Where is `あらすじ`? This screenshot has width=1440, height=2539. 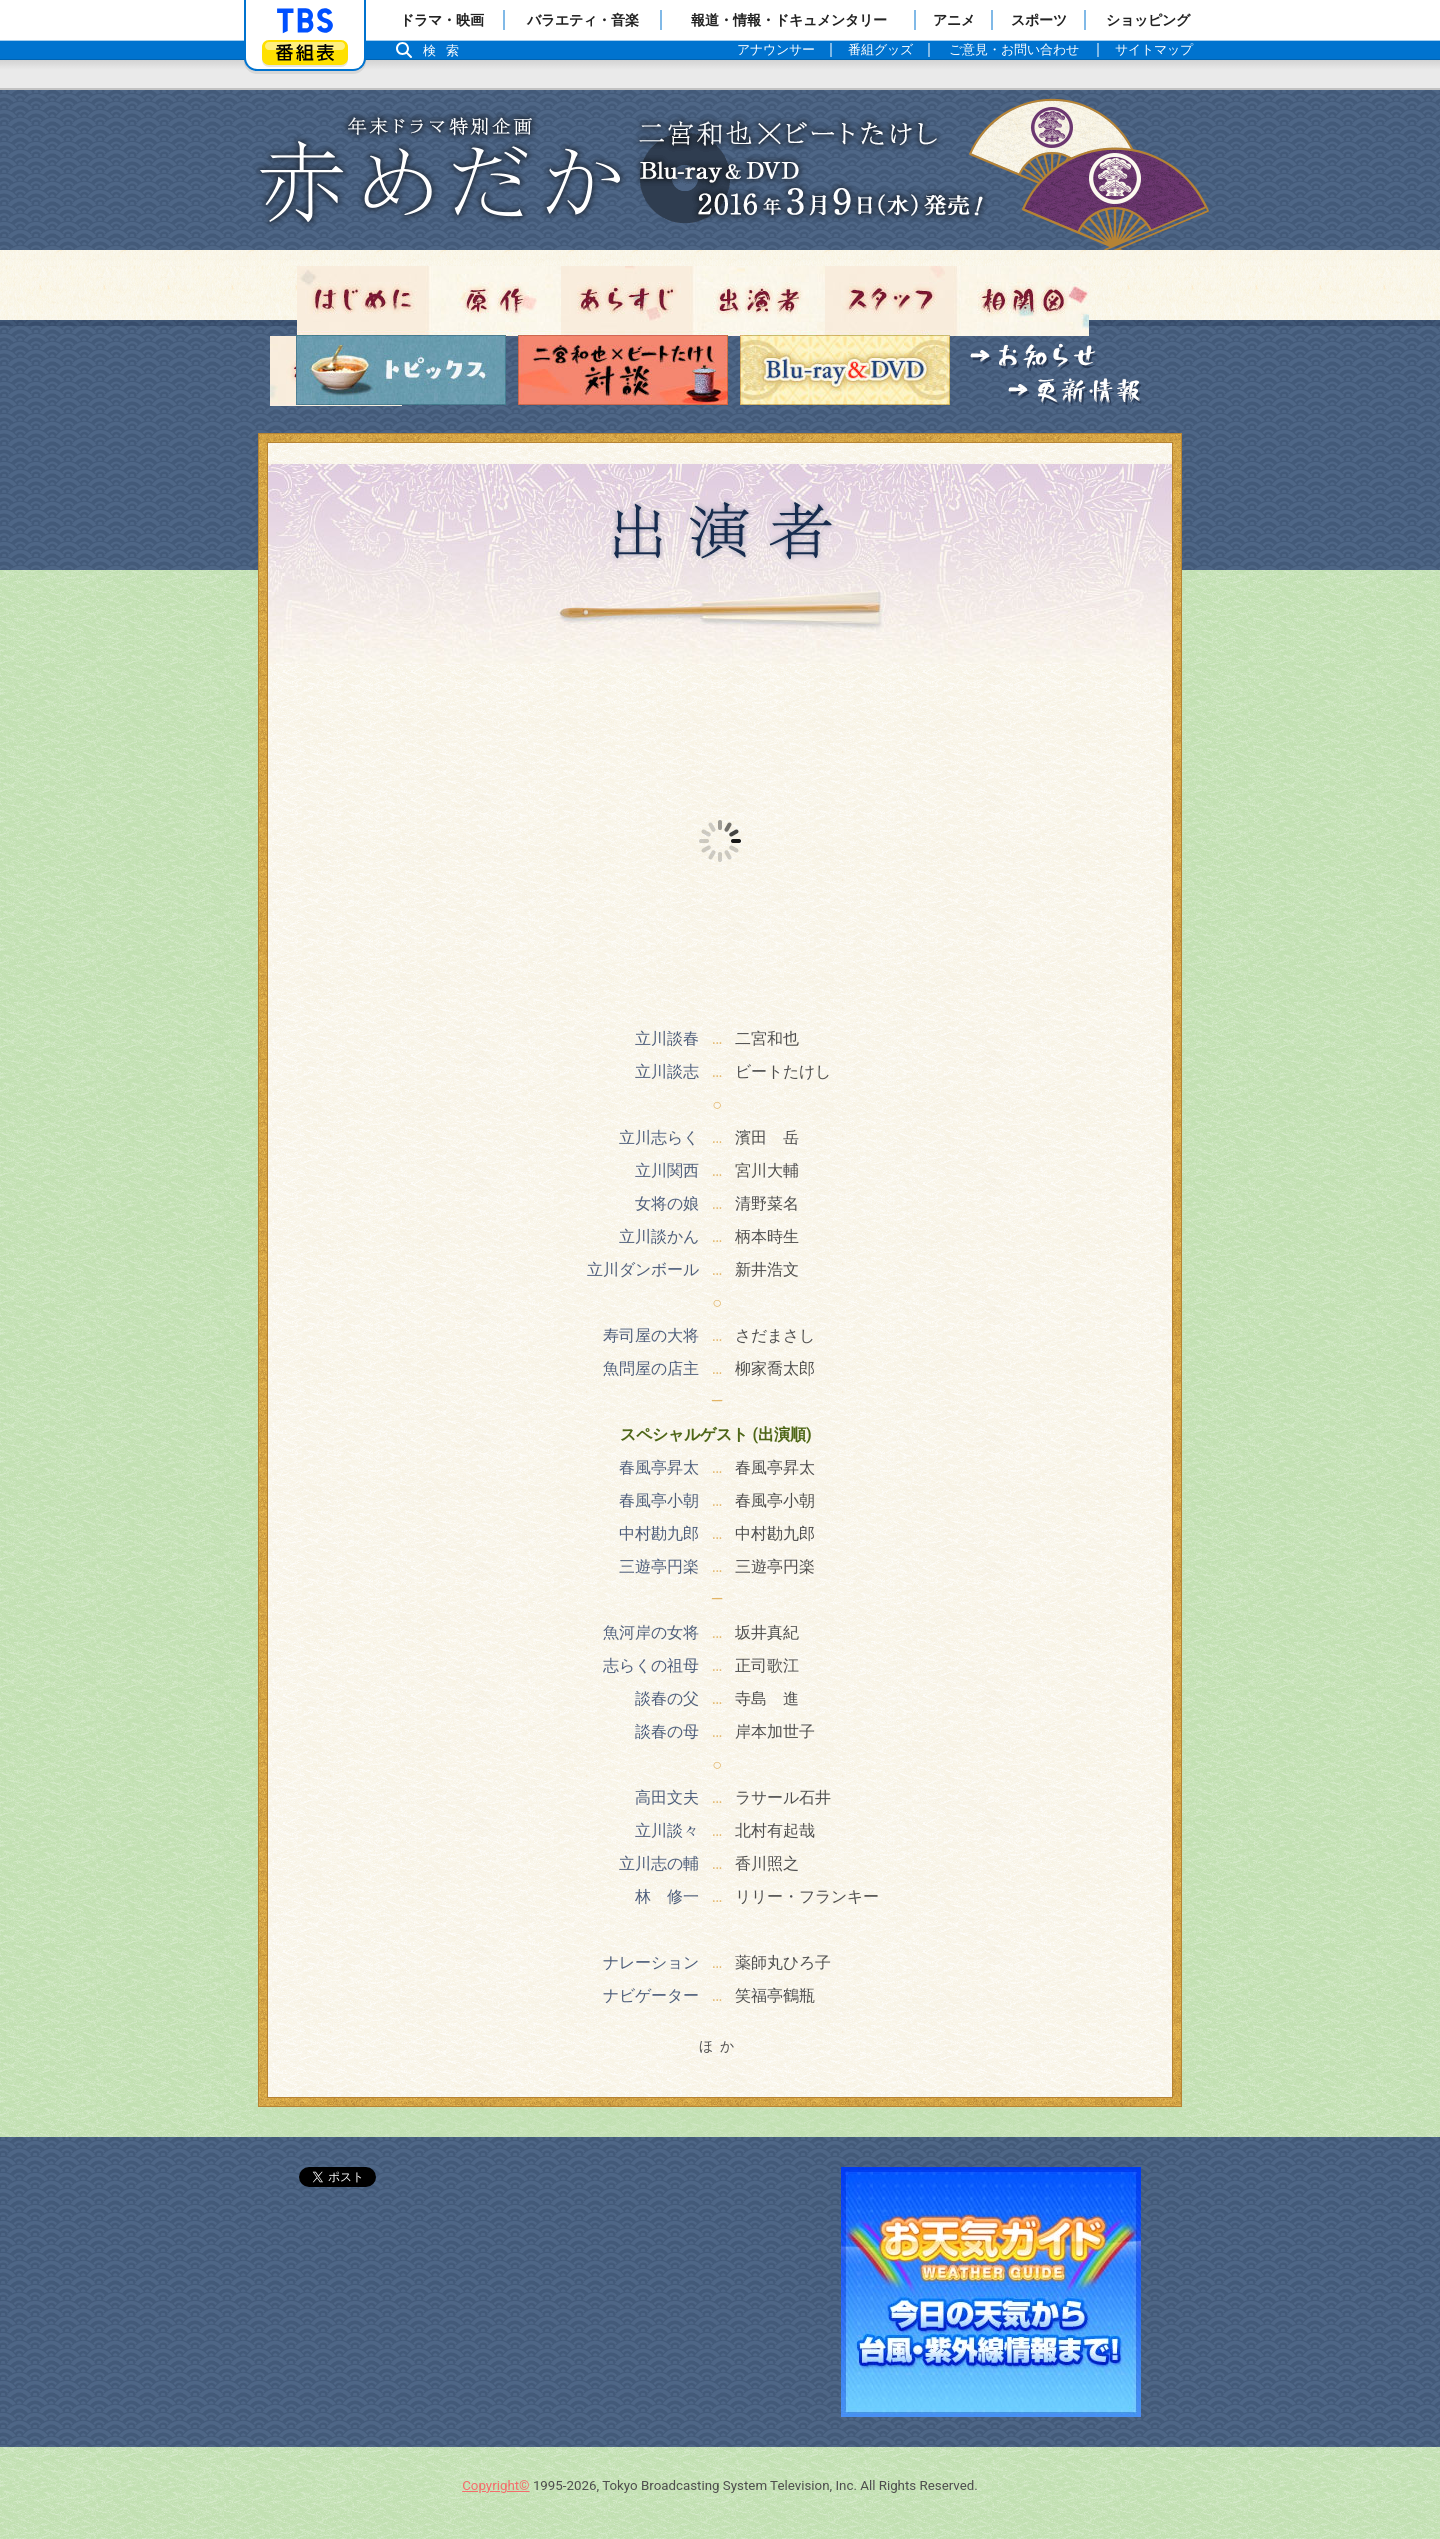
あらすじ is located at coordinates (627, 301).